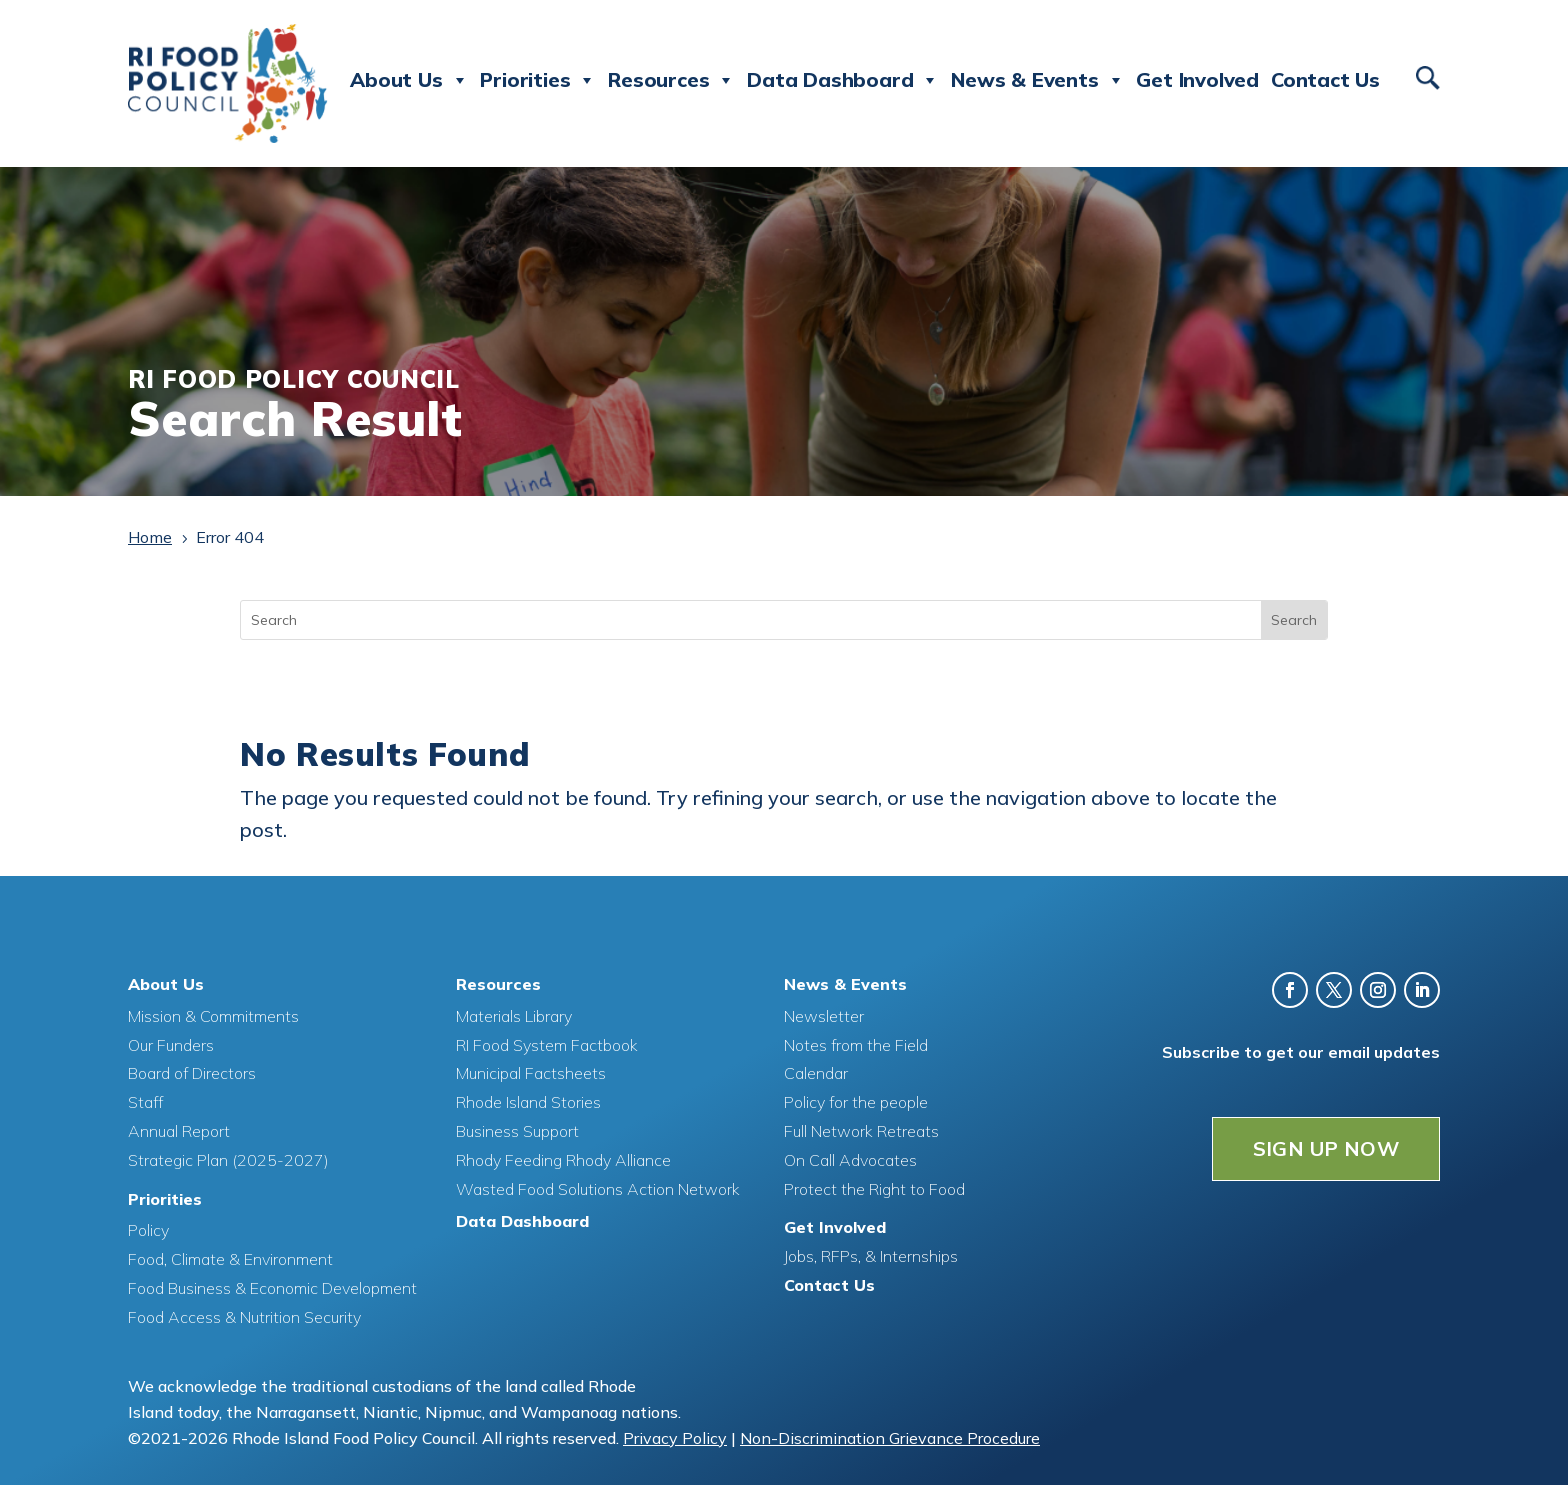 This screenshot has width=1568, height=1485. What do you see at coordinates (272, 1287) in the screenshot?
I see `Food Business & Economic Development` at bounding box center [272, 1287].